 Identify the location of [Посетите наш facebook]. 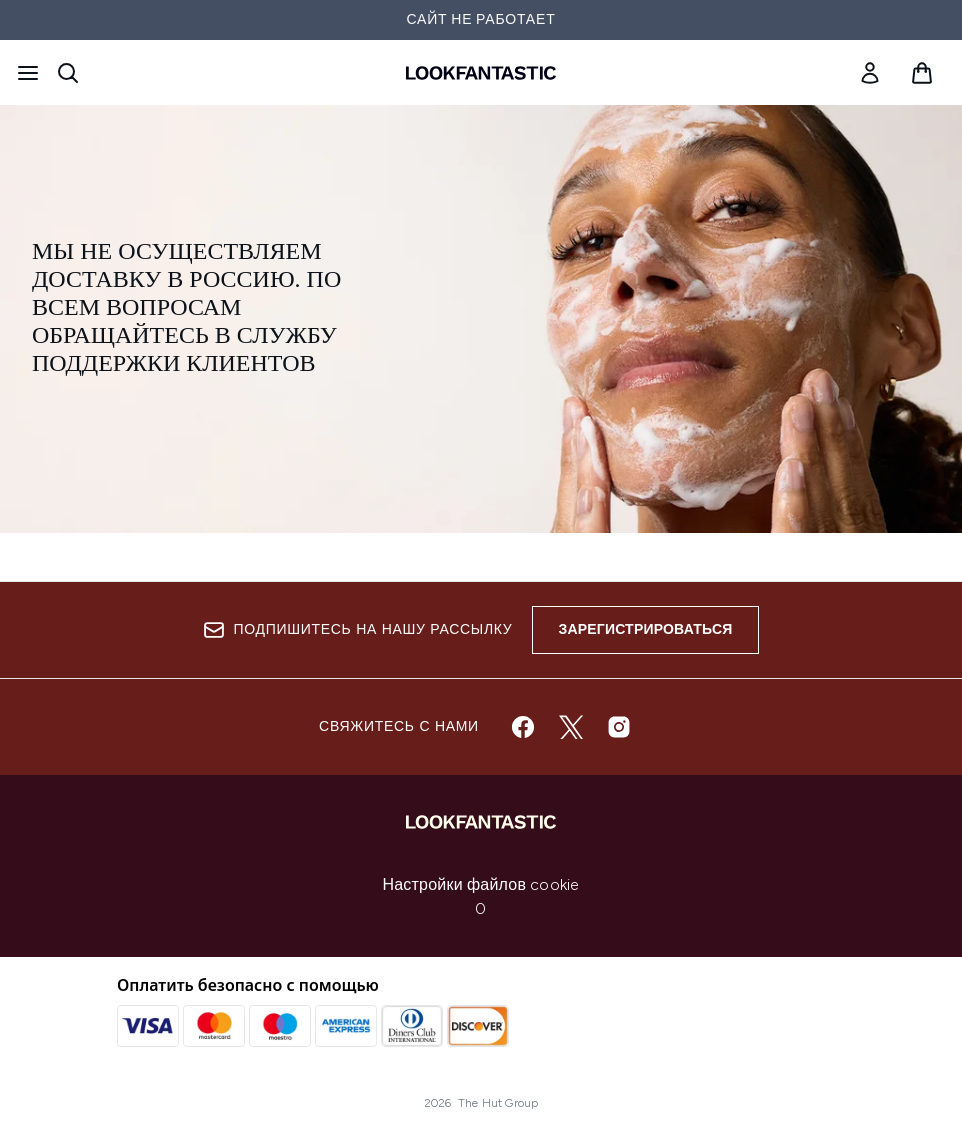
(523, 727).